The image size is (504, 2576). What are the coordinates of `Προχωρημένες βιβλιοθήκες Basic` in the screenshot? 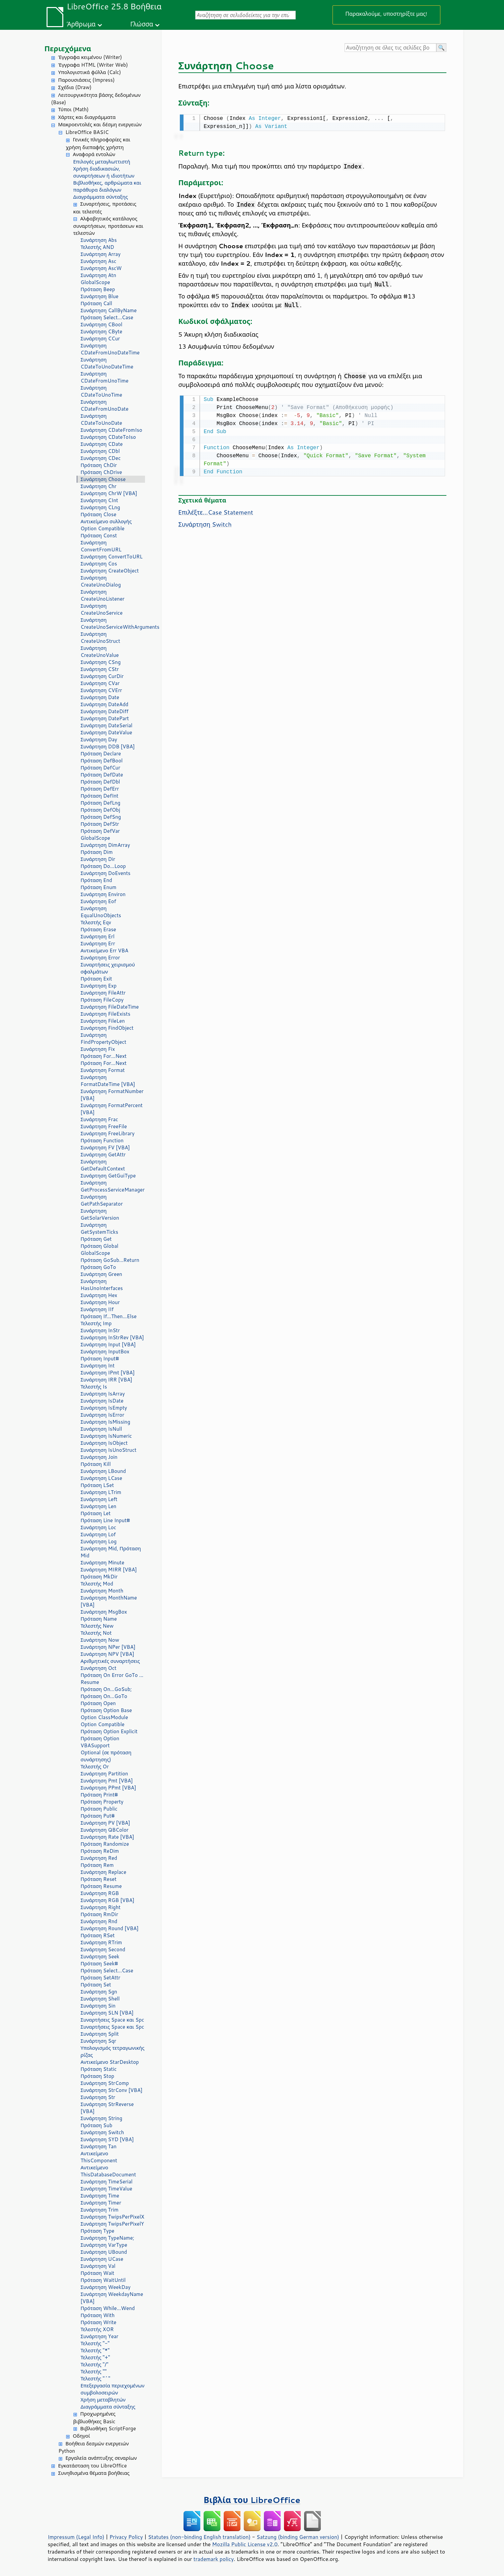 It's located at (94, 2417).